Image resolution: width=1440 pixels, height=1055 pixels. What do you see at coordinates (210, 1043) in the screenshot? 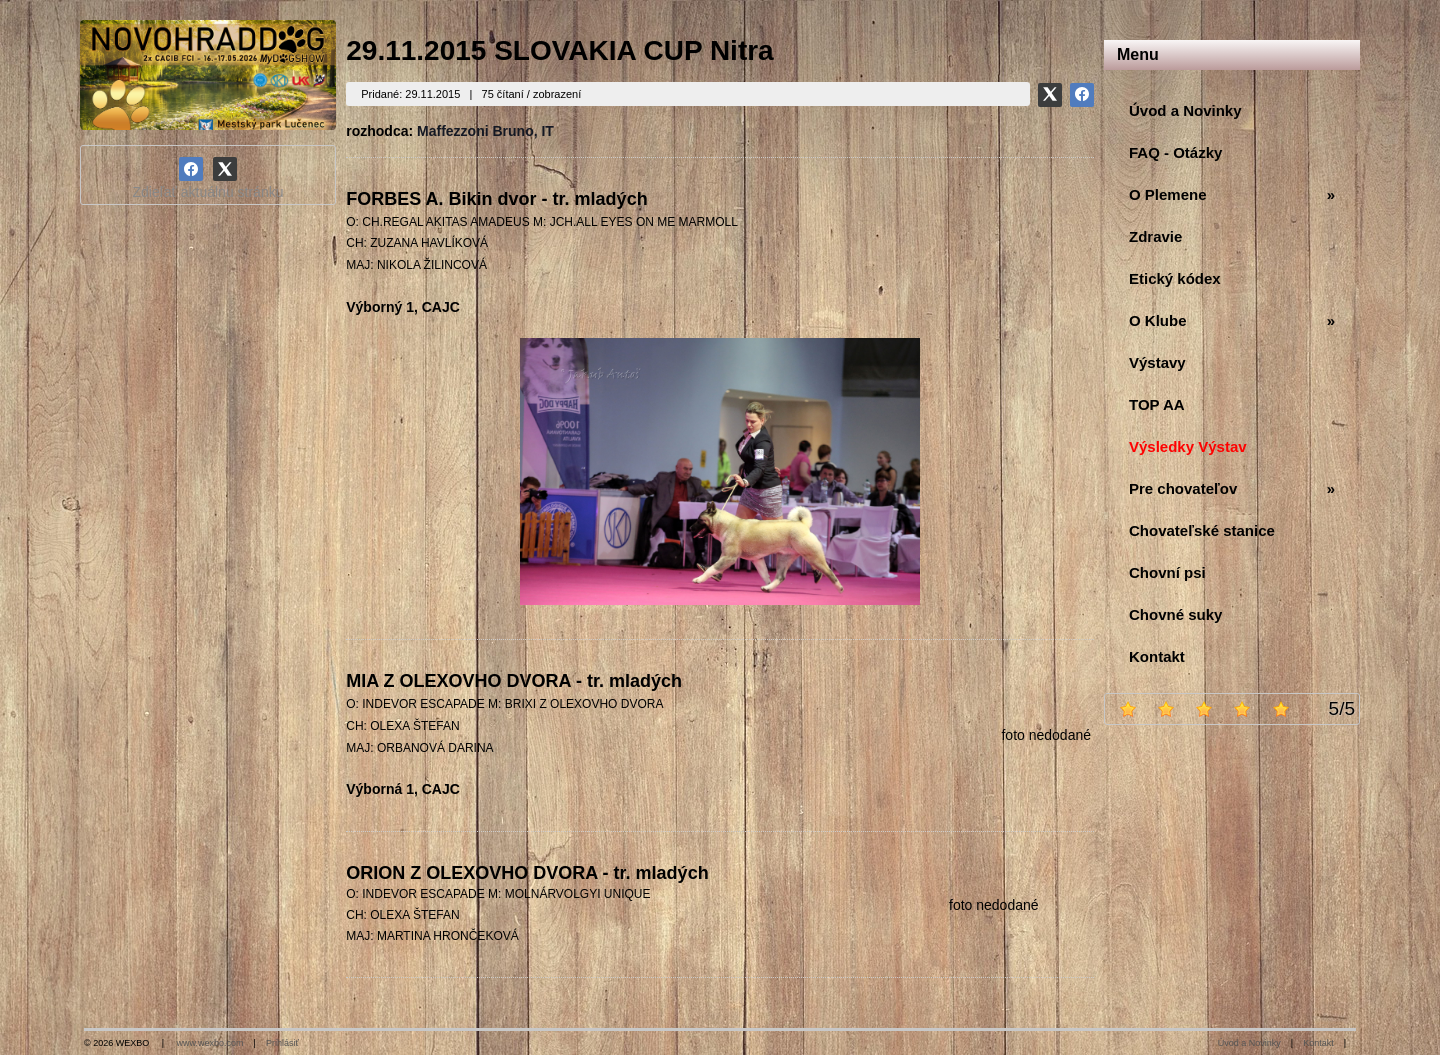
I see `www.wexbo.com` at bounding box center [210, 1043].